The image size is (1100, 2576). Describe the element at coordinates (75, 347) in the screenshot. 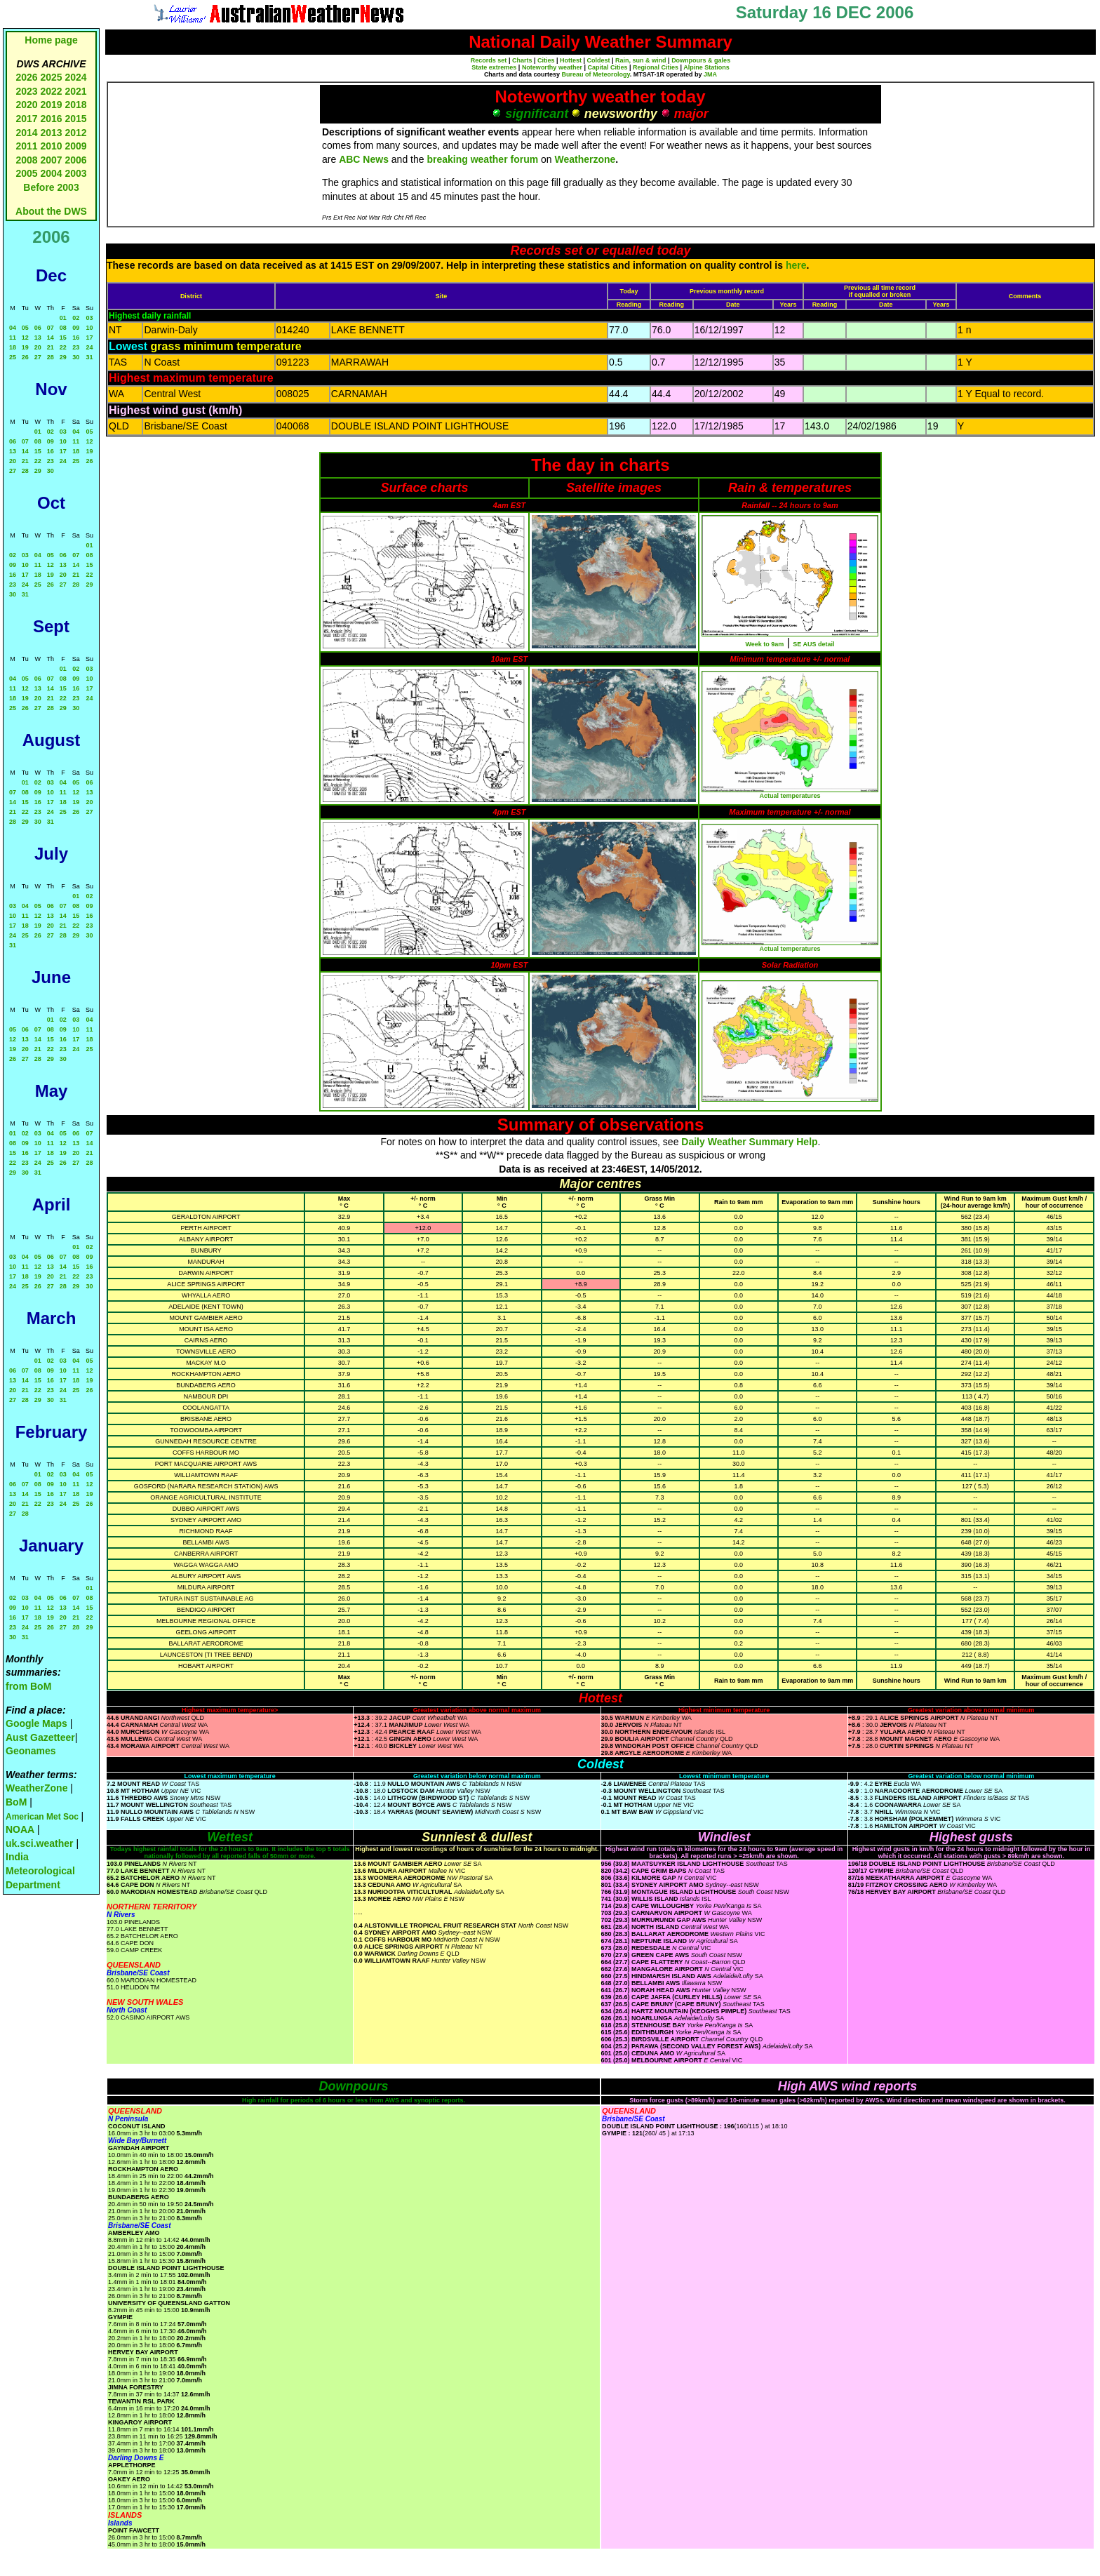

I see `23` at that location.